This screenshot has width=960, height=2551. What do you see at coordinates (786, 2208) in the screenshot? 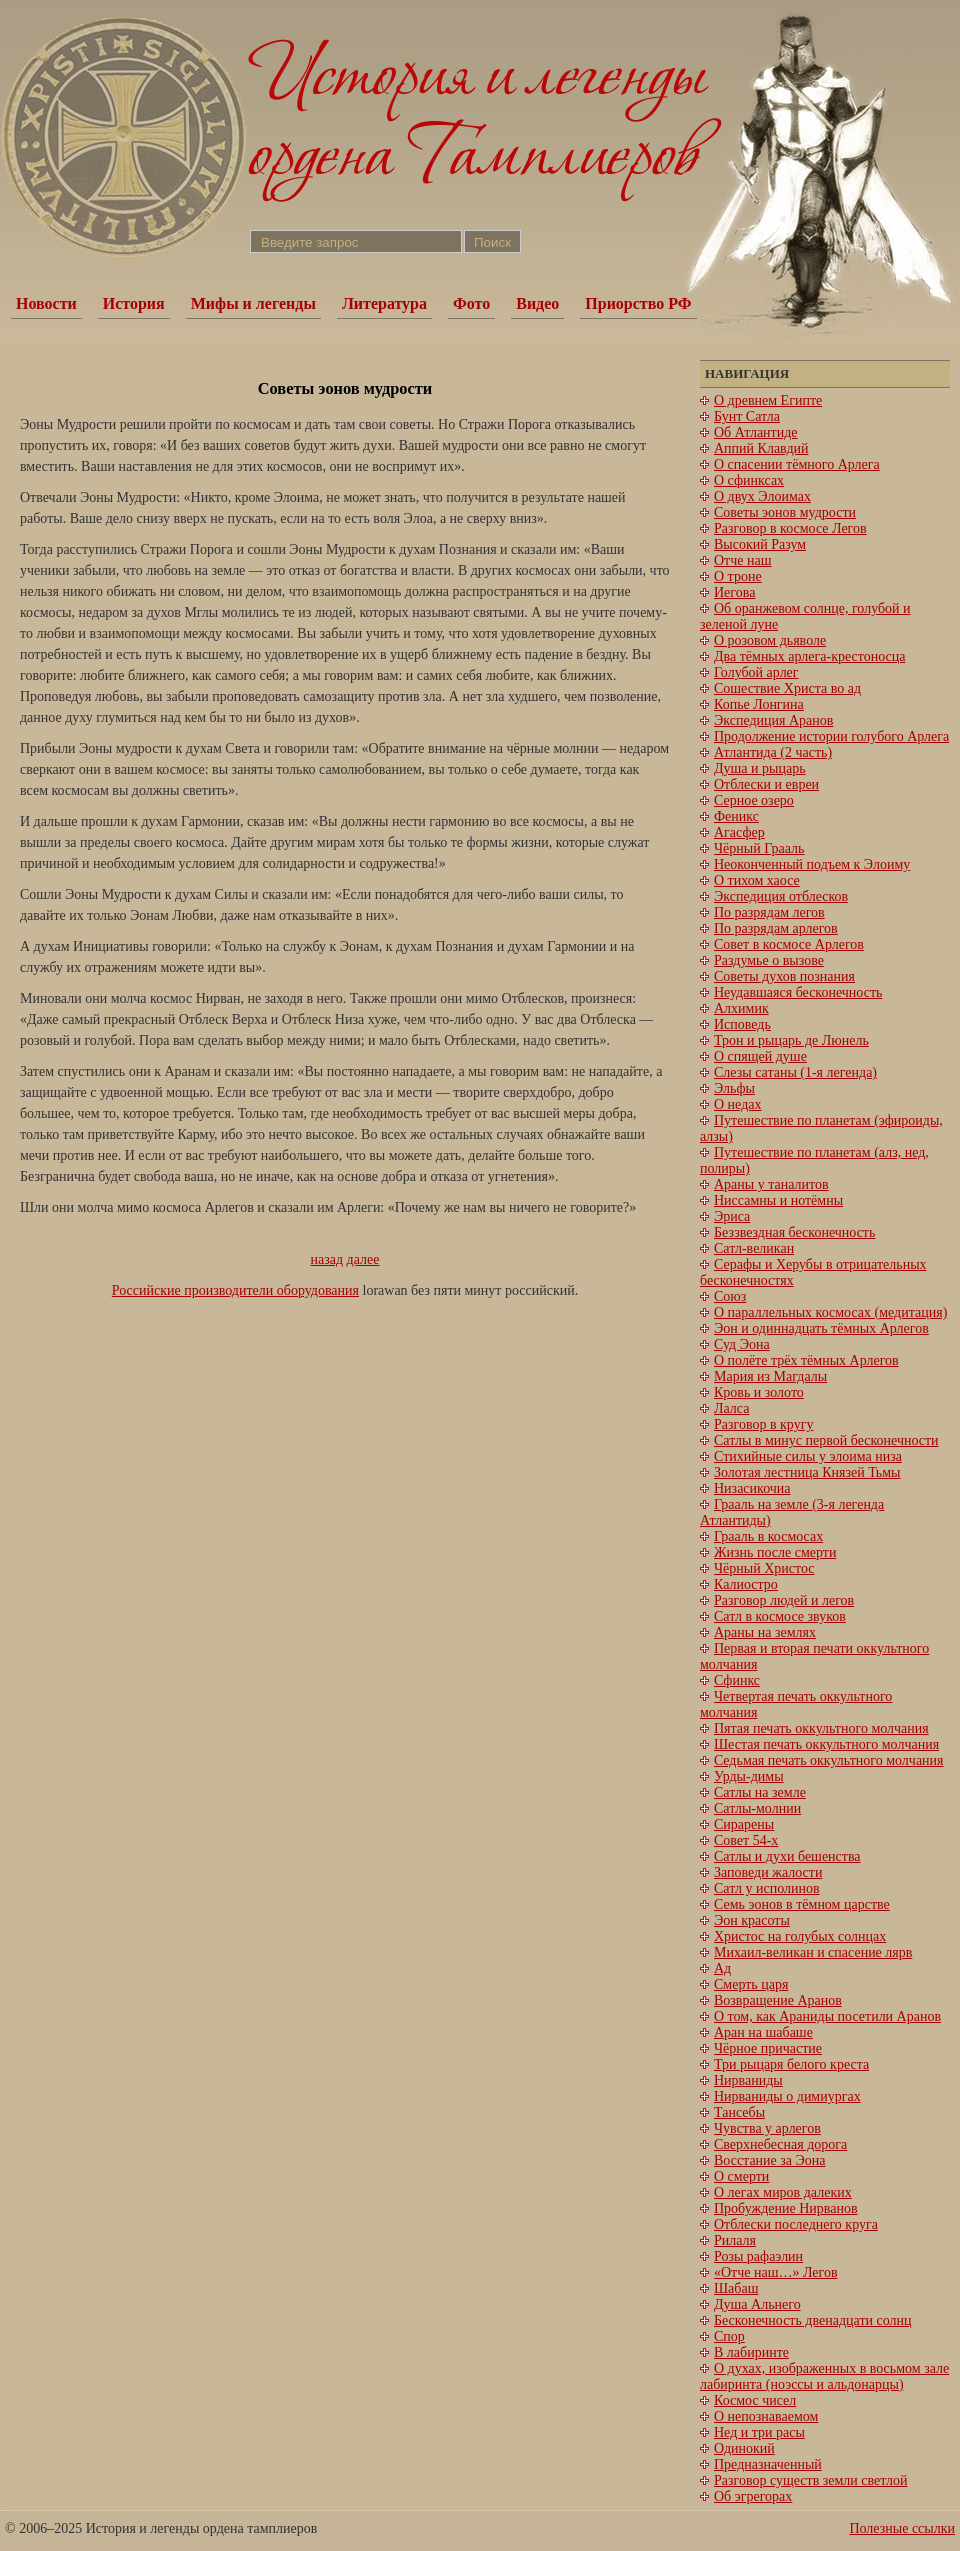
I see `Пробуждение Нирванов` at bounding box center [786, 2208].